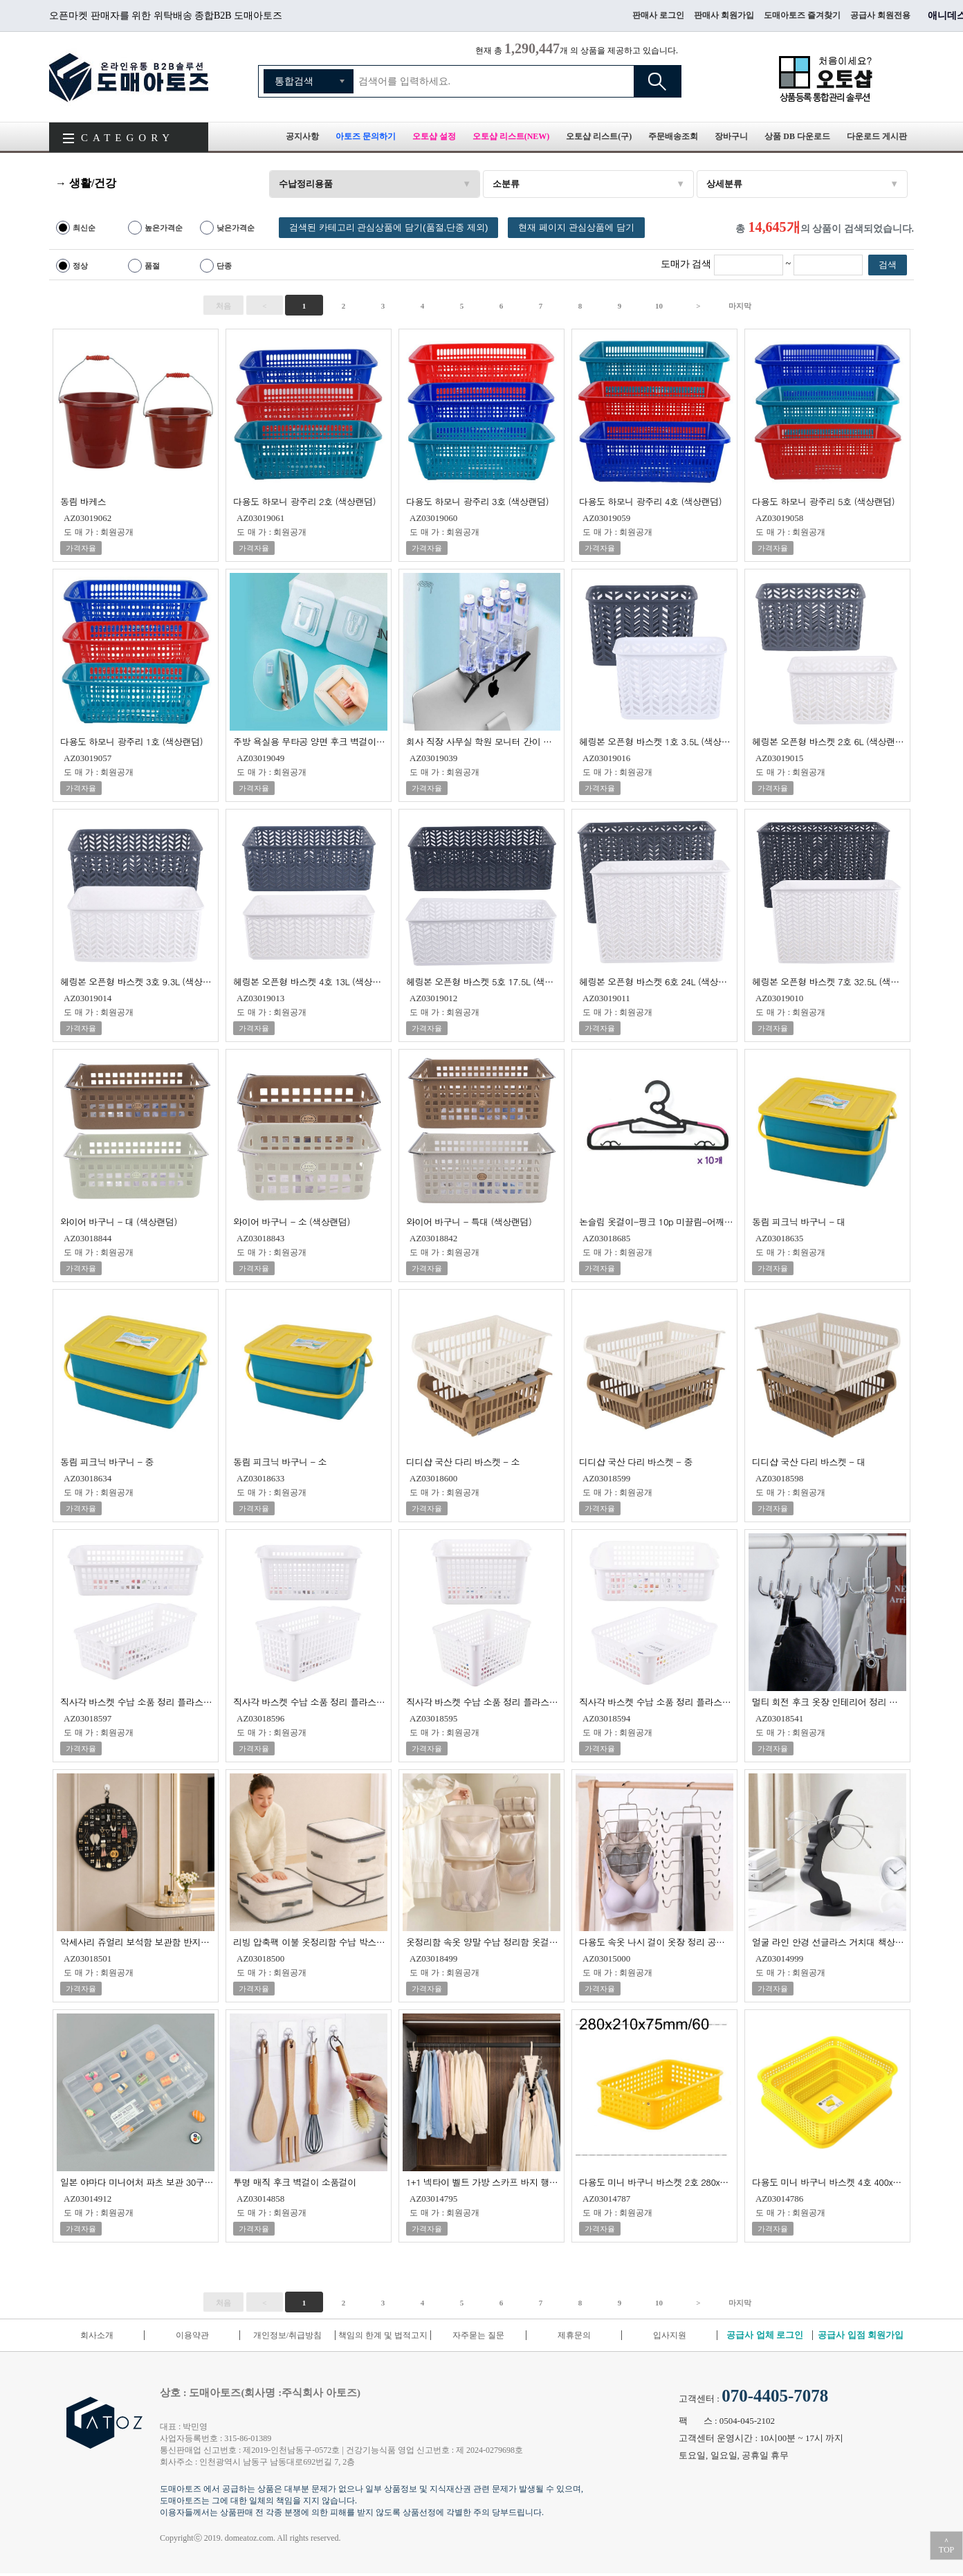 This screenshot has height=2576, width=963. What do you see at coordinates (483, 2181) in the screenshot?
I see `1+1 넥타이 벨트 가방 스카프 바지 행거 옷걸이 걸이` at bounding box center [483, 2181].